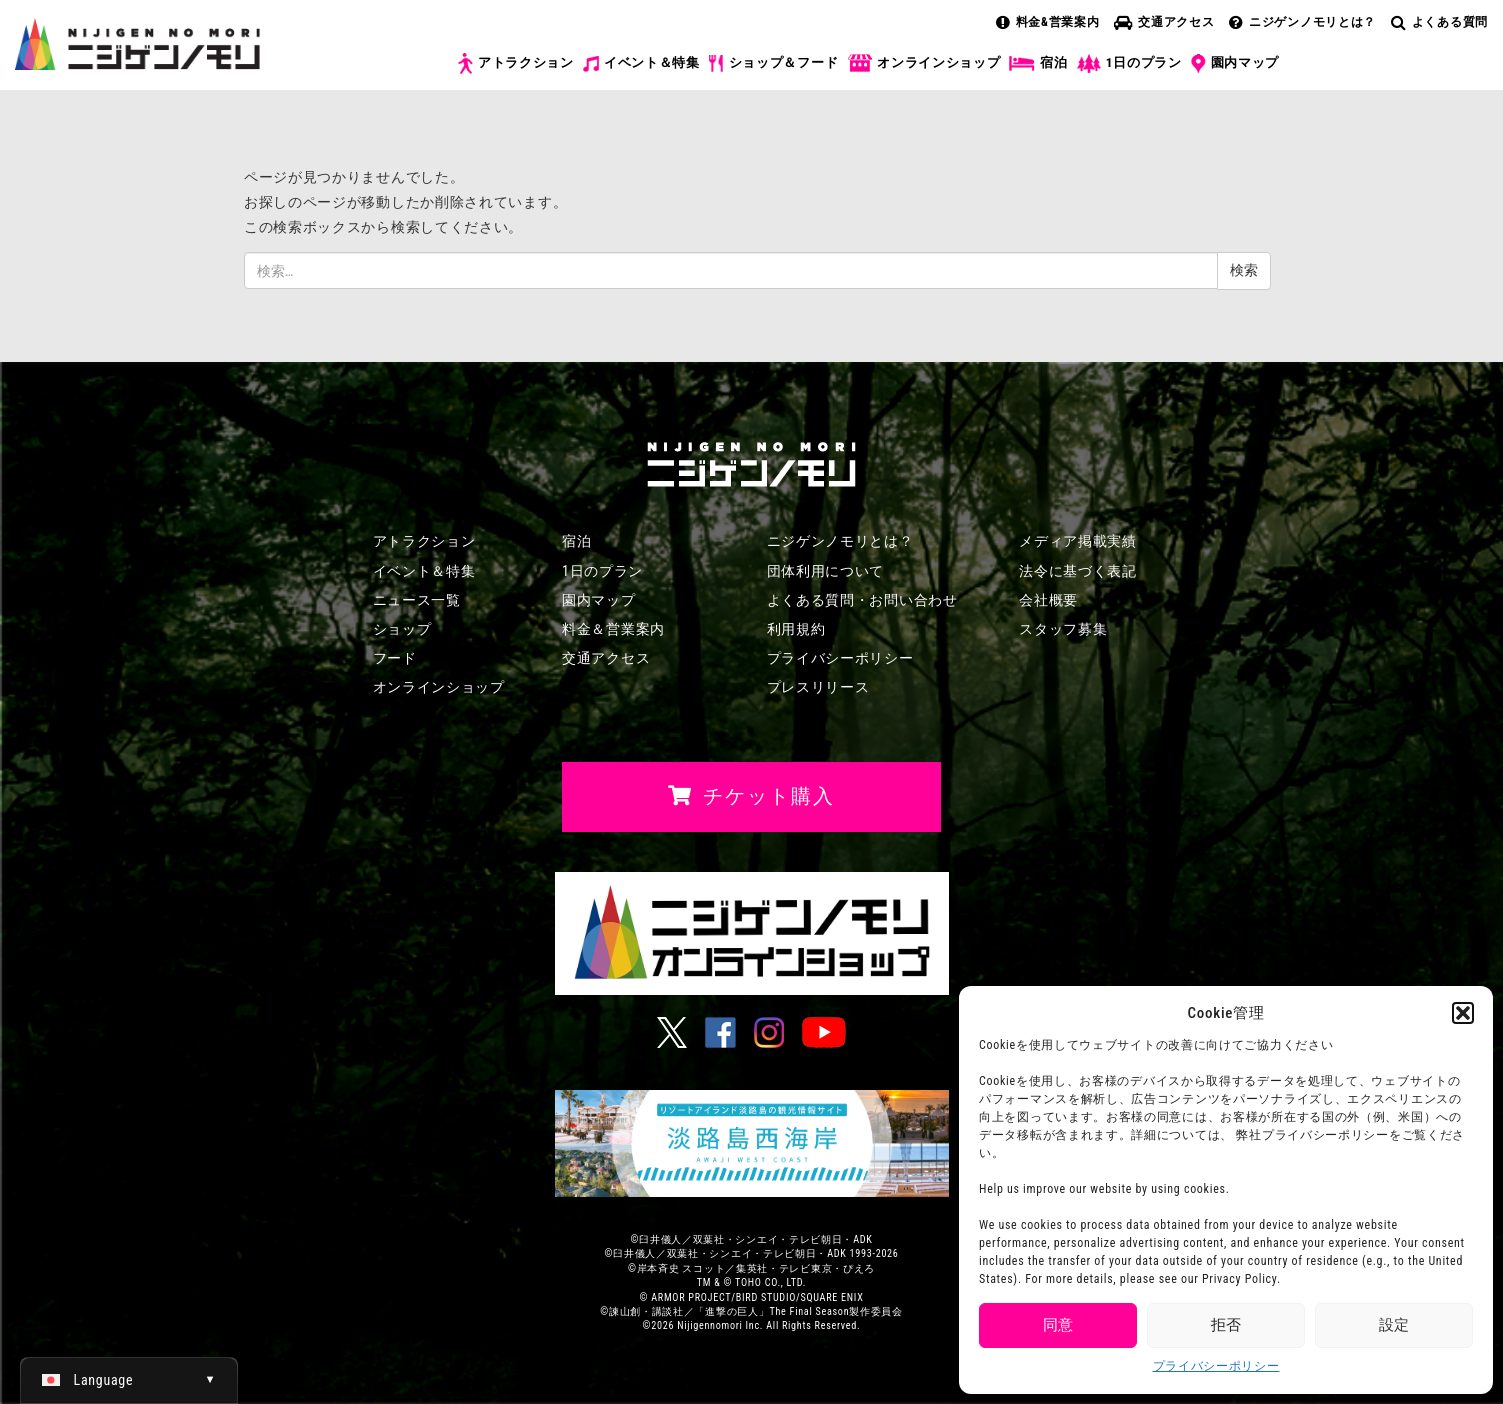 The height and width of the screenshot is (1404, 1503). I want to click on 交通アクセス, so click(1164, 22).